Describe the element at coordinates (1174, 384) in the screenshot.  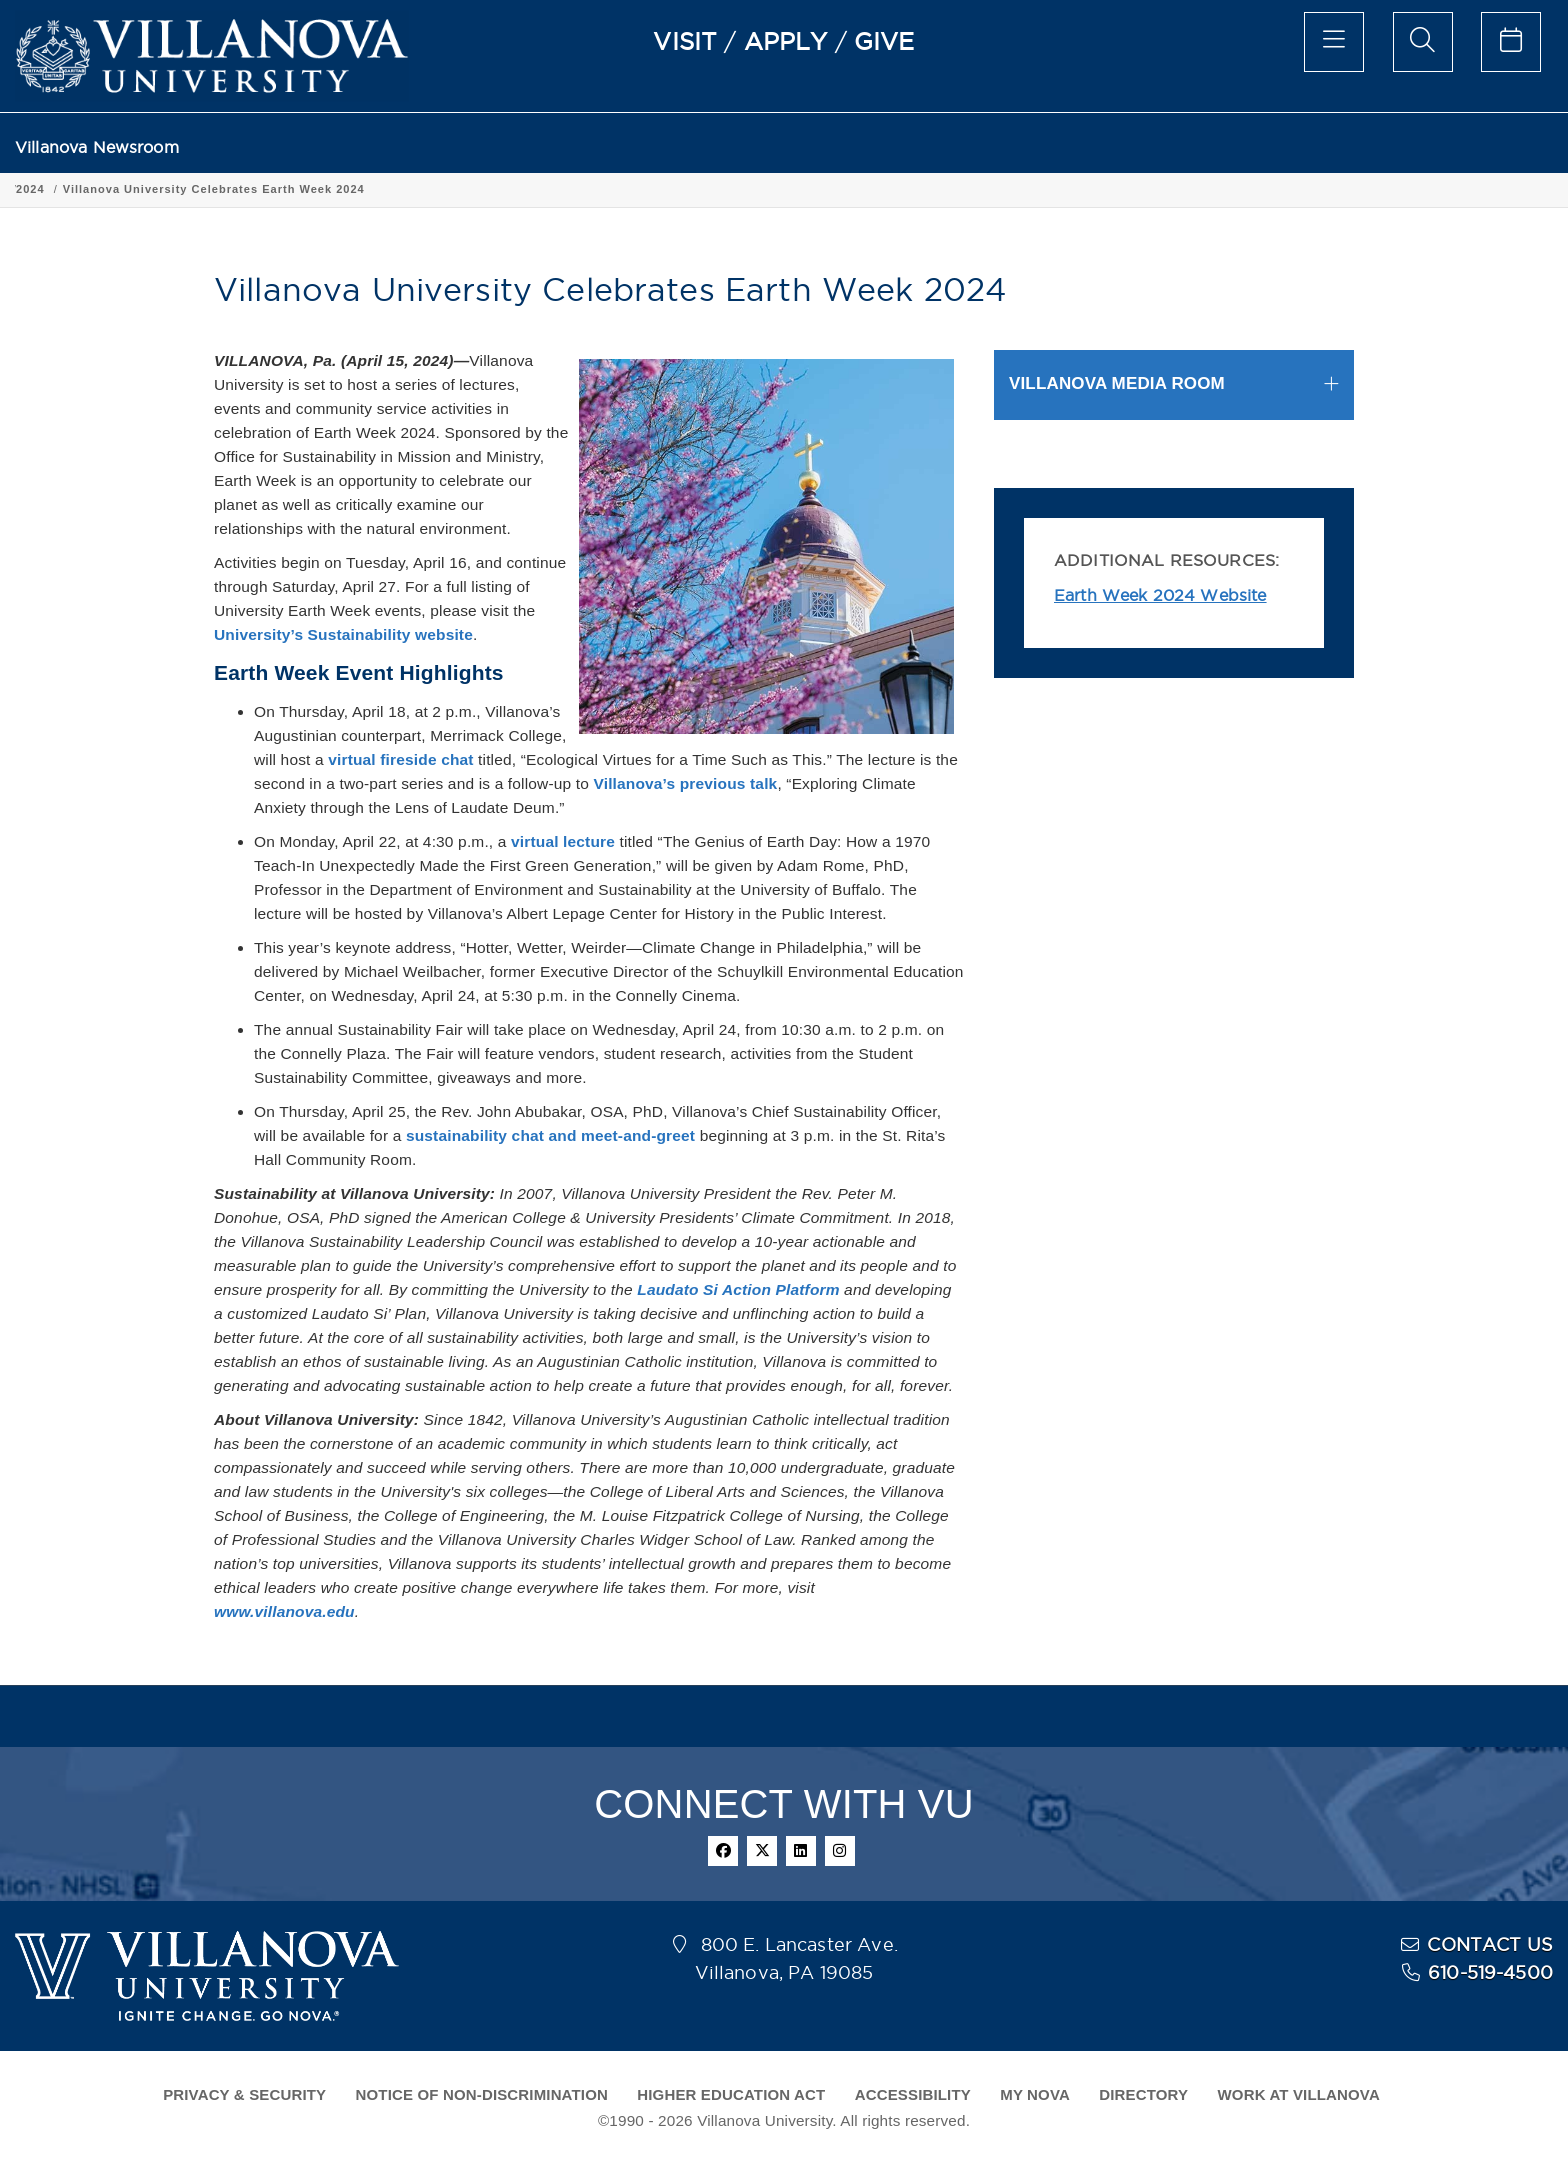
I see `[tab]` at that location.